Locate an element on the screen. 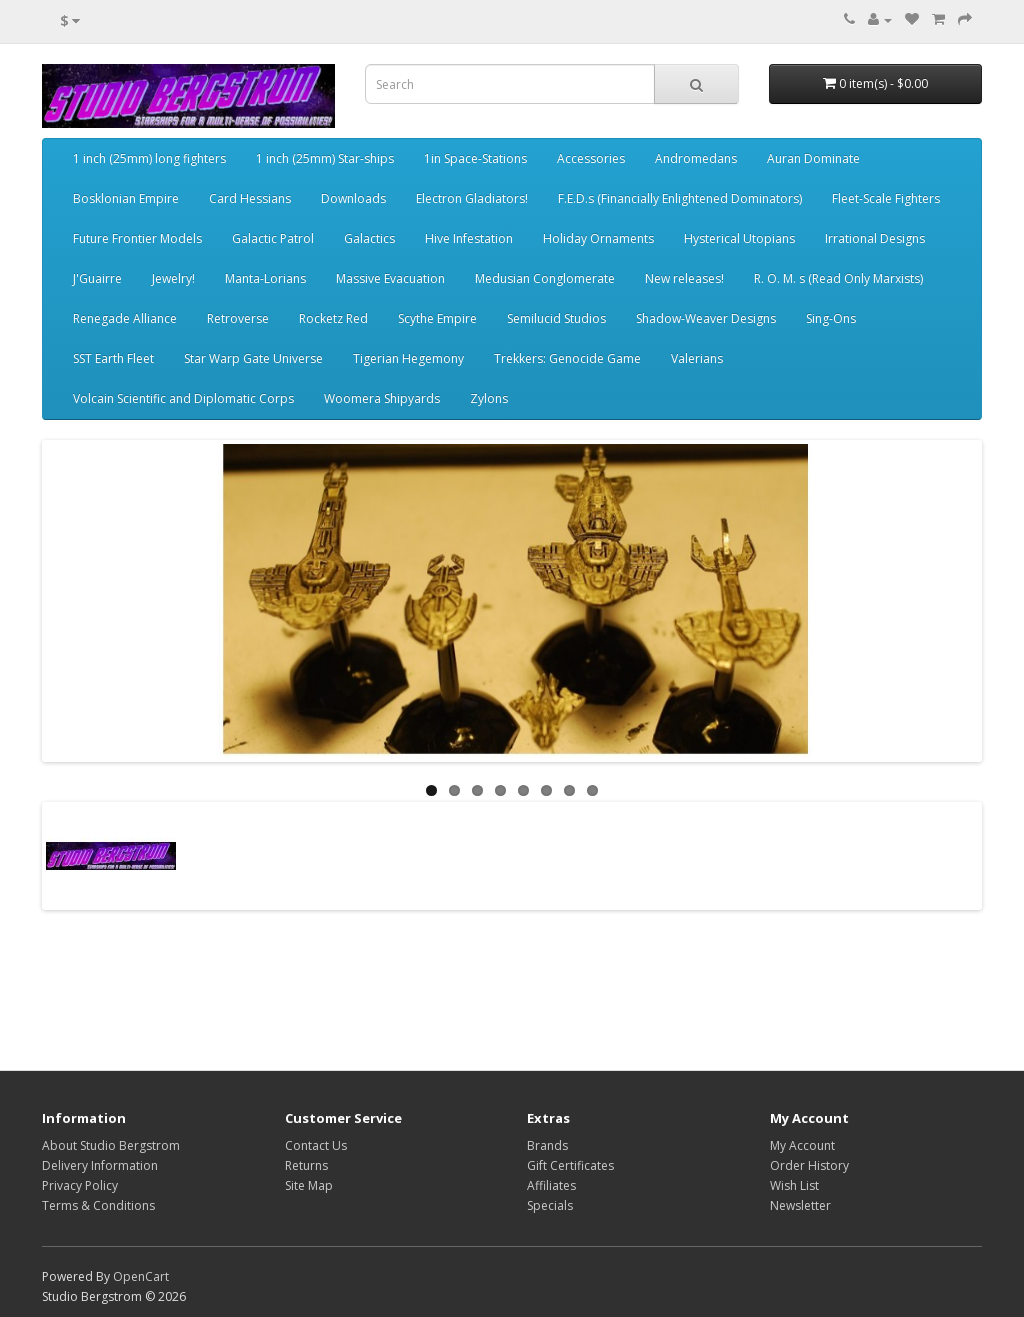 This screenshot has height=1317, width=1024. My Account is located at coordinates (802, 1145).